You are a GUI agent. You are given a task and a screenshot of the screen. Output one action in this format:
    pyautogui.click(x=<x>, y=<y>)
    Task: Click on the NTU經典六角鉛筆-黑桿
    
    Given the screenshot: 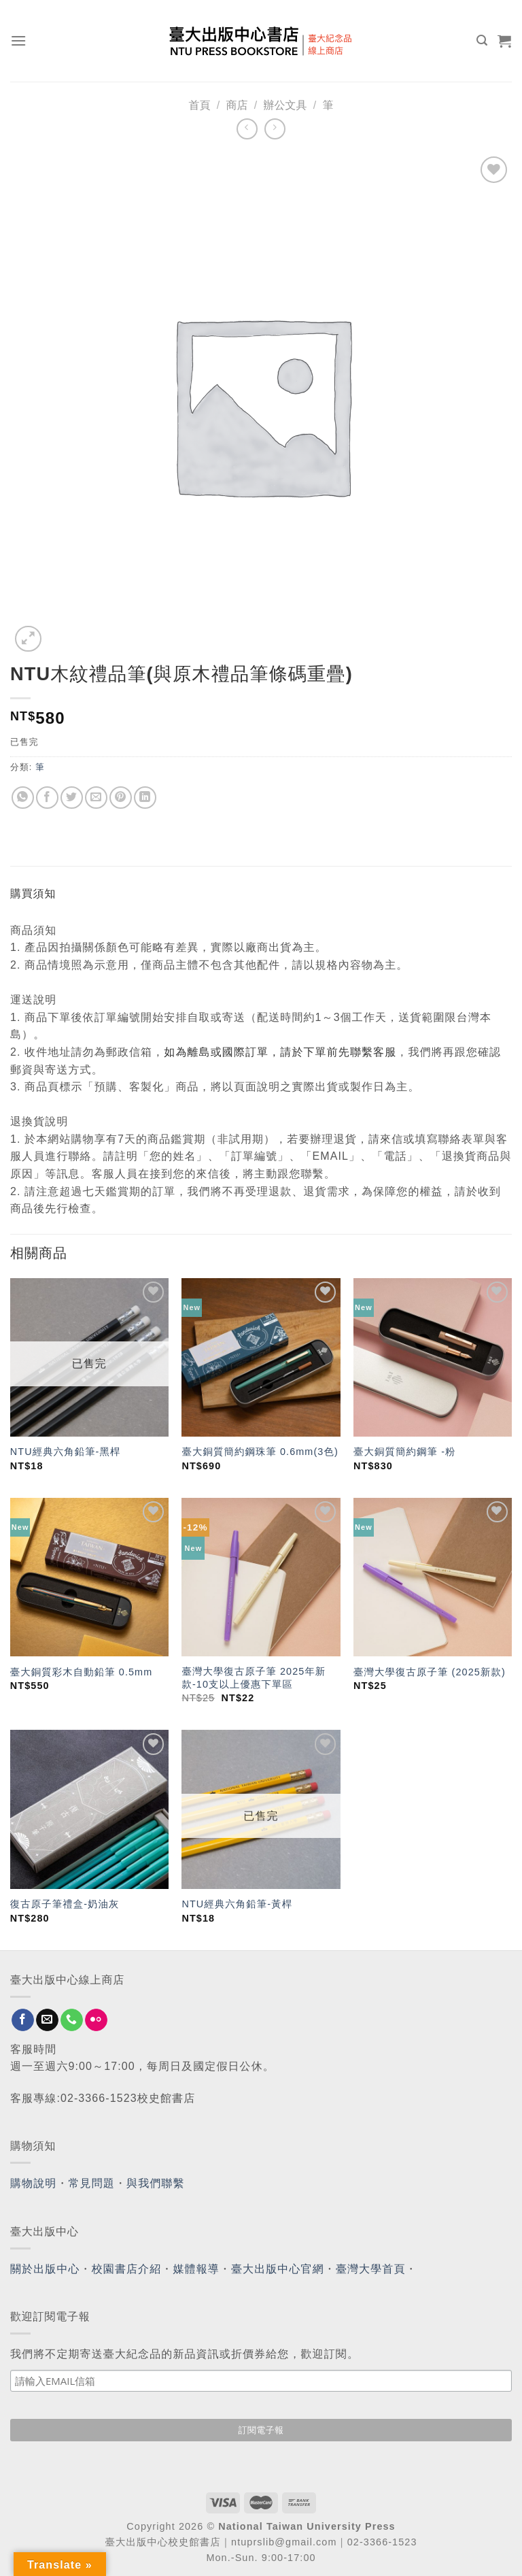 What is the action you would take?
    pyautogui.click(x=65, y=1451)
    